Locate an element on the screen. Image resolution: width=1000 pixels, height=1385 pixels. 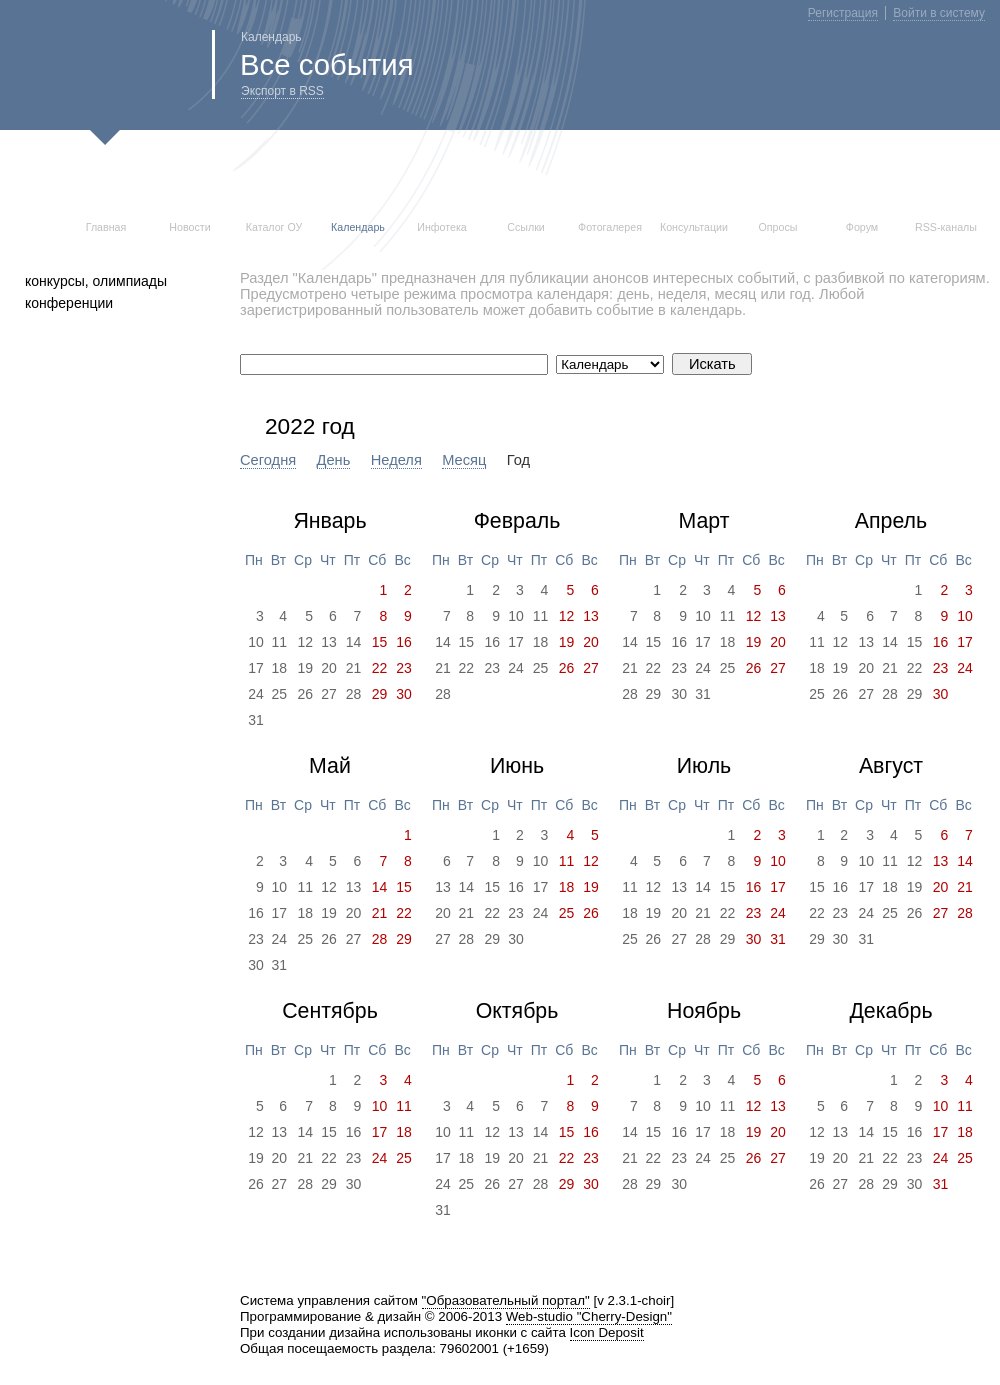
22 is located at coordinates (467, 668).